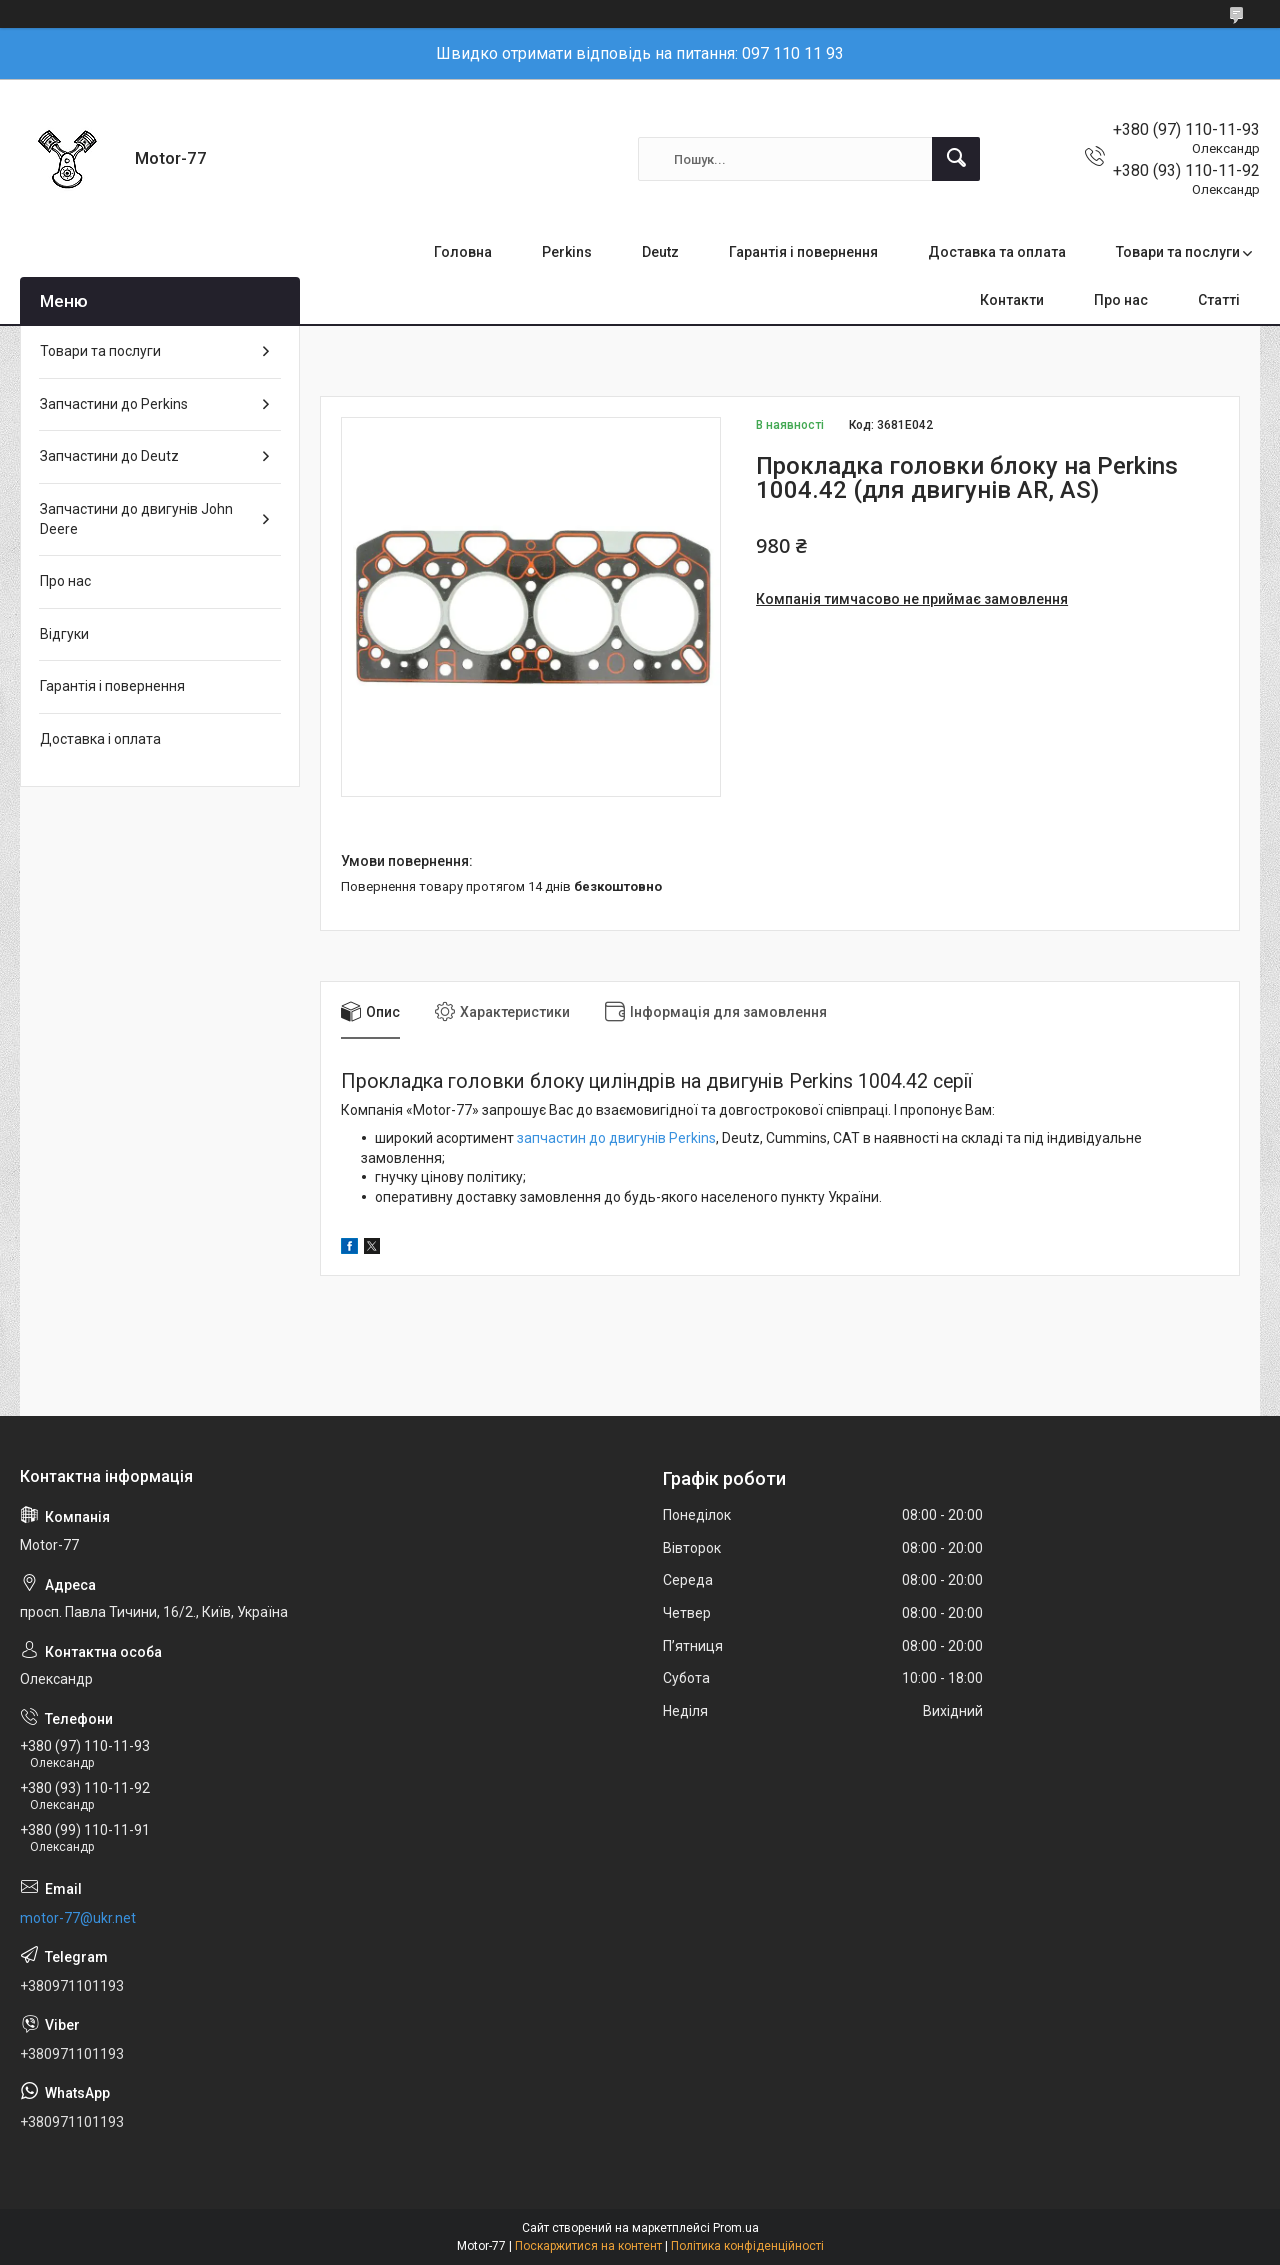 This screenshot has width=1280, height=2265. Describe the element at coordinates (956, 159) in the screenshot. I see `[Шукати]` at that location.